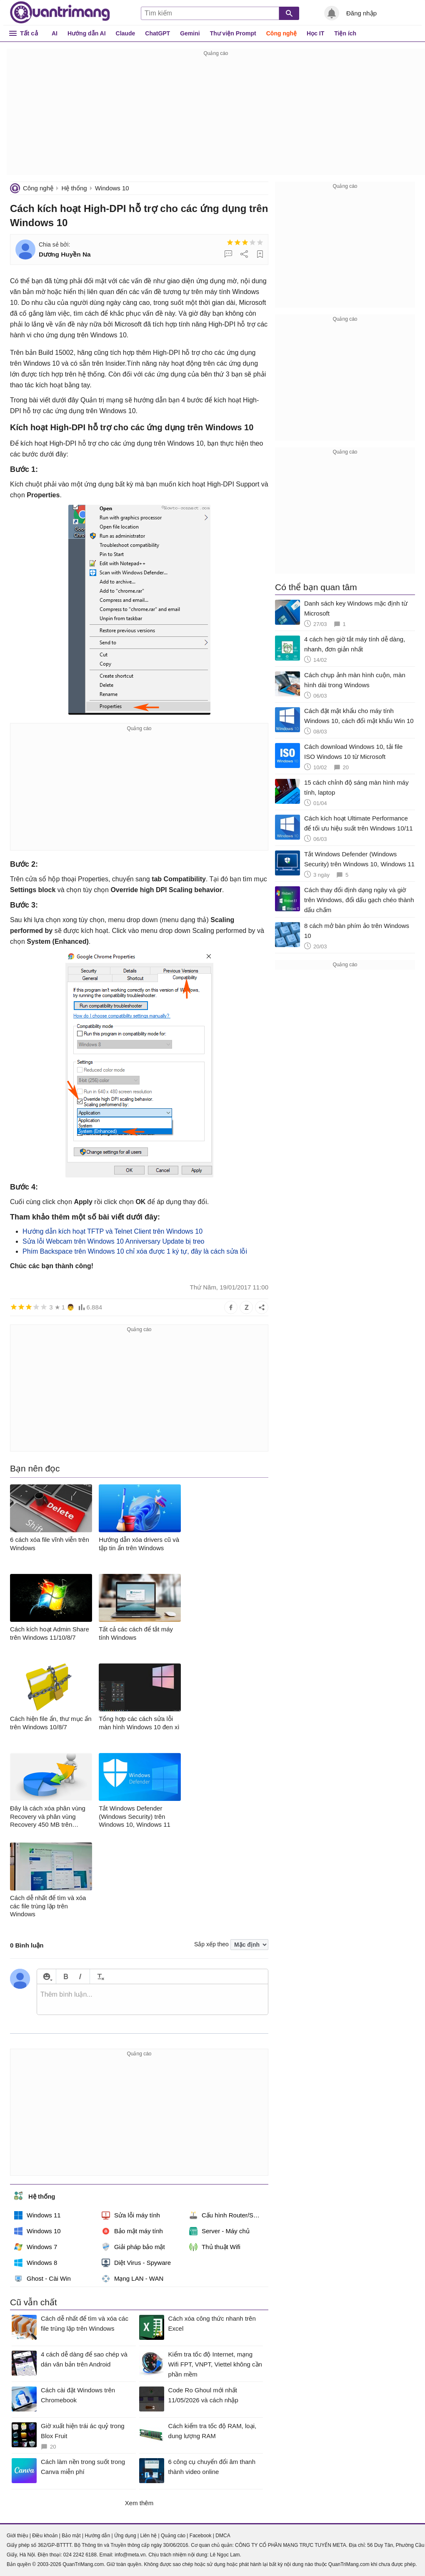 This screenshot has width=425, height=2576. Describe the element at coordinates (222, 2536) in the screenshot. I see `DMCA` at that location.